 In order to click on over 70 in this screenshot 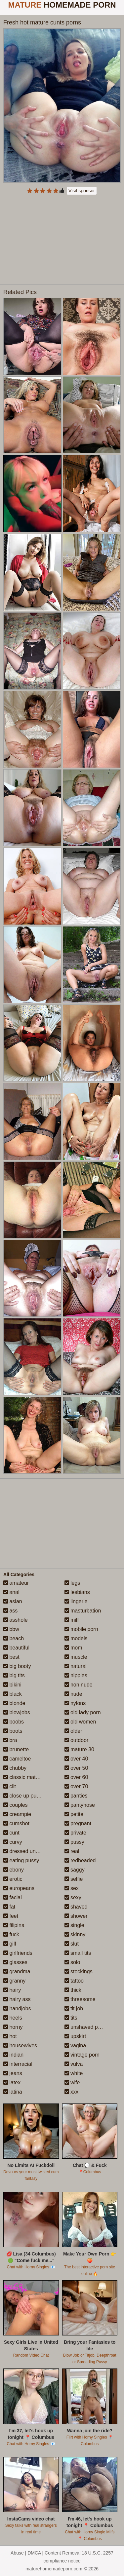, I will do `click(76, 1786)`.